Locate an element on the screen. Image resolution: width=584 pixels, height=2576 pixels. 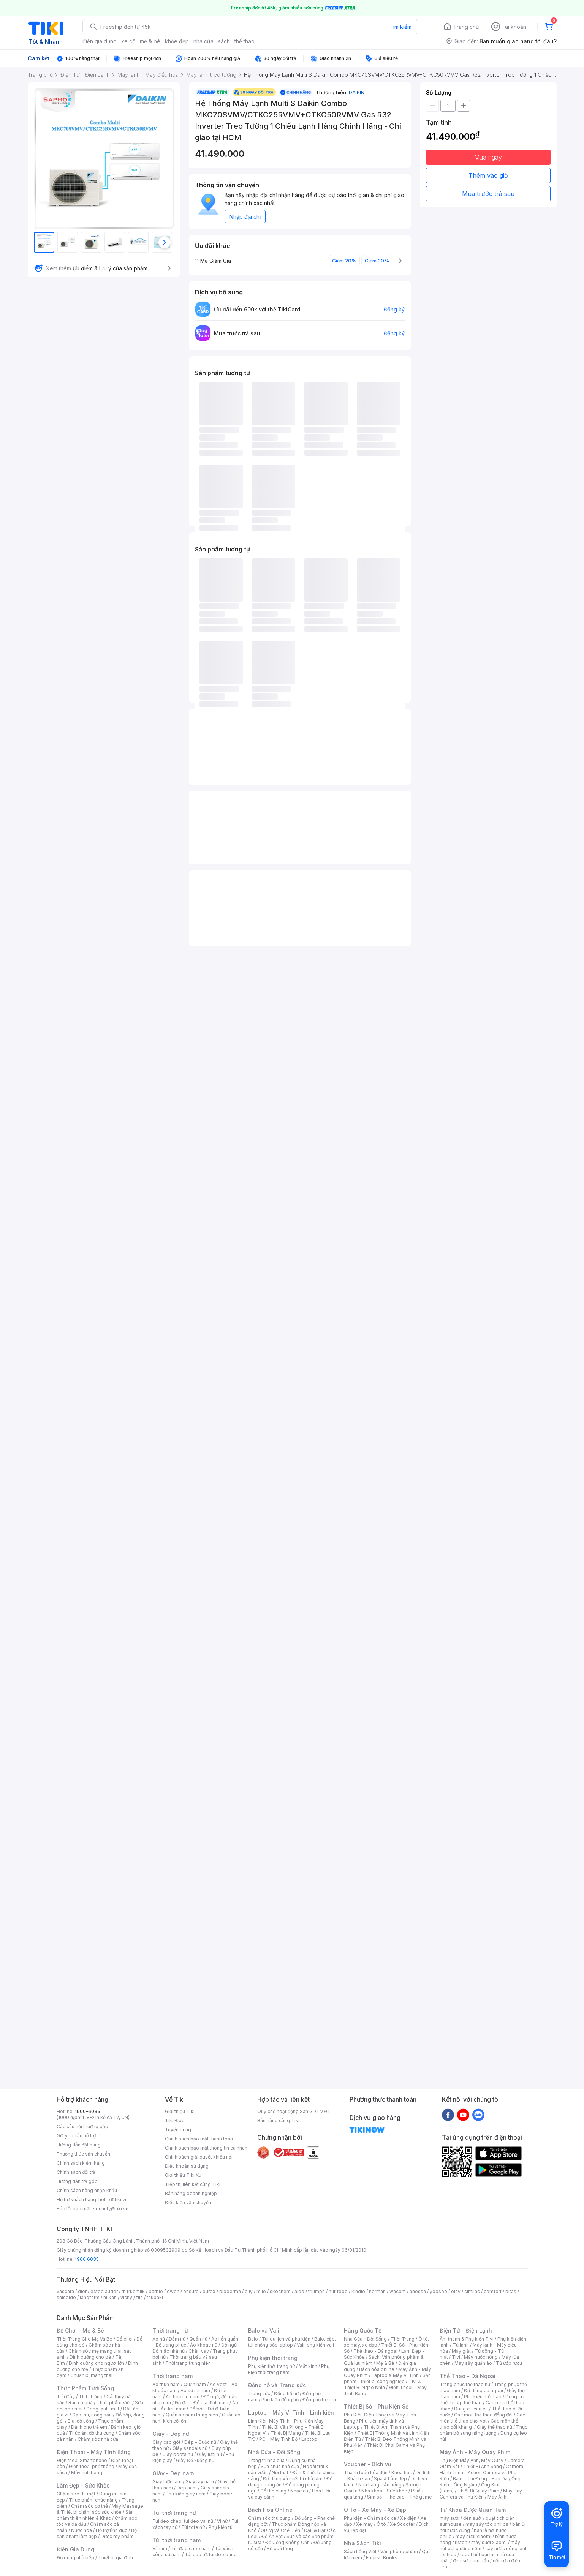
Thực phẩm bổ sung năng lượng is located at coordinates (483, 2430).